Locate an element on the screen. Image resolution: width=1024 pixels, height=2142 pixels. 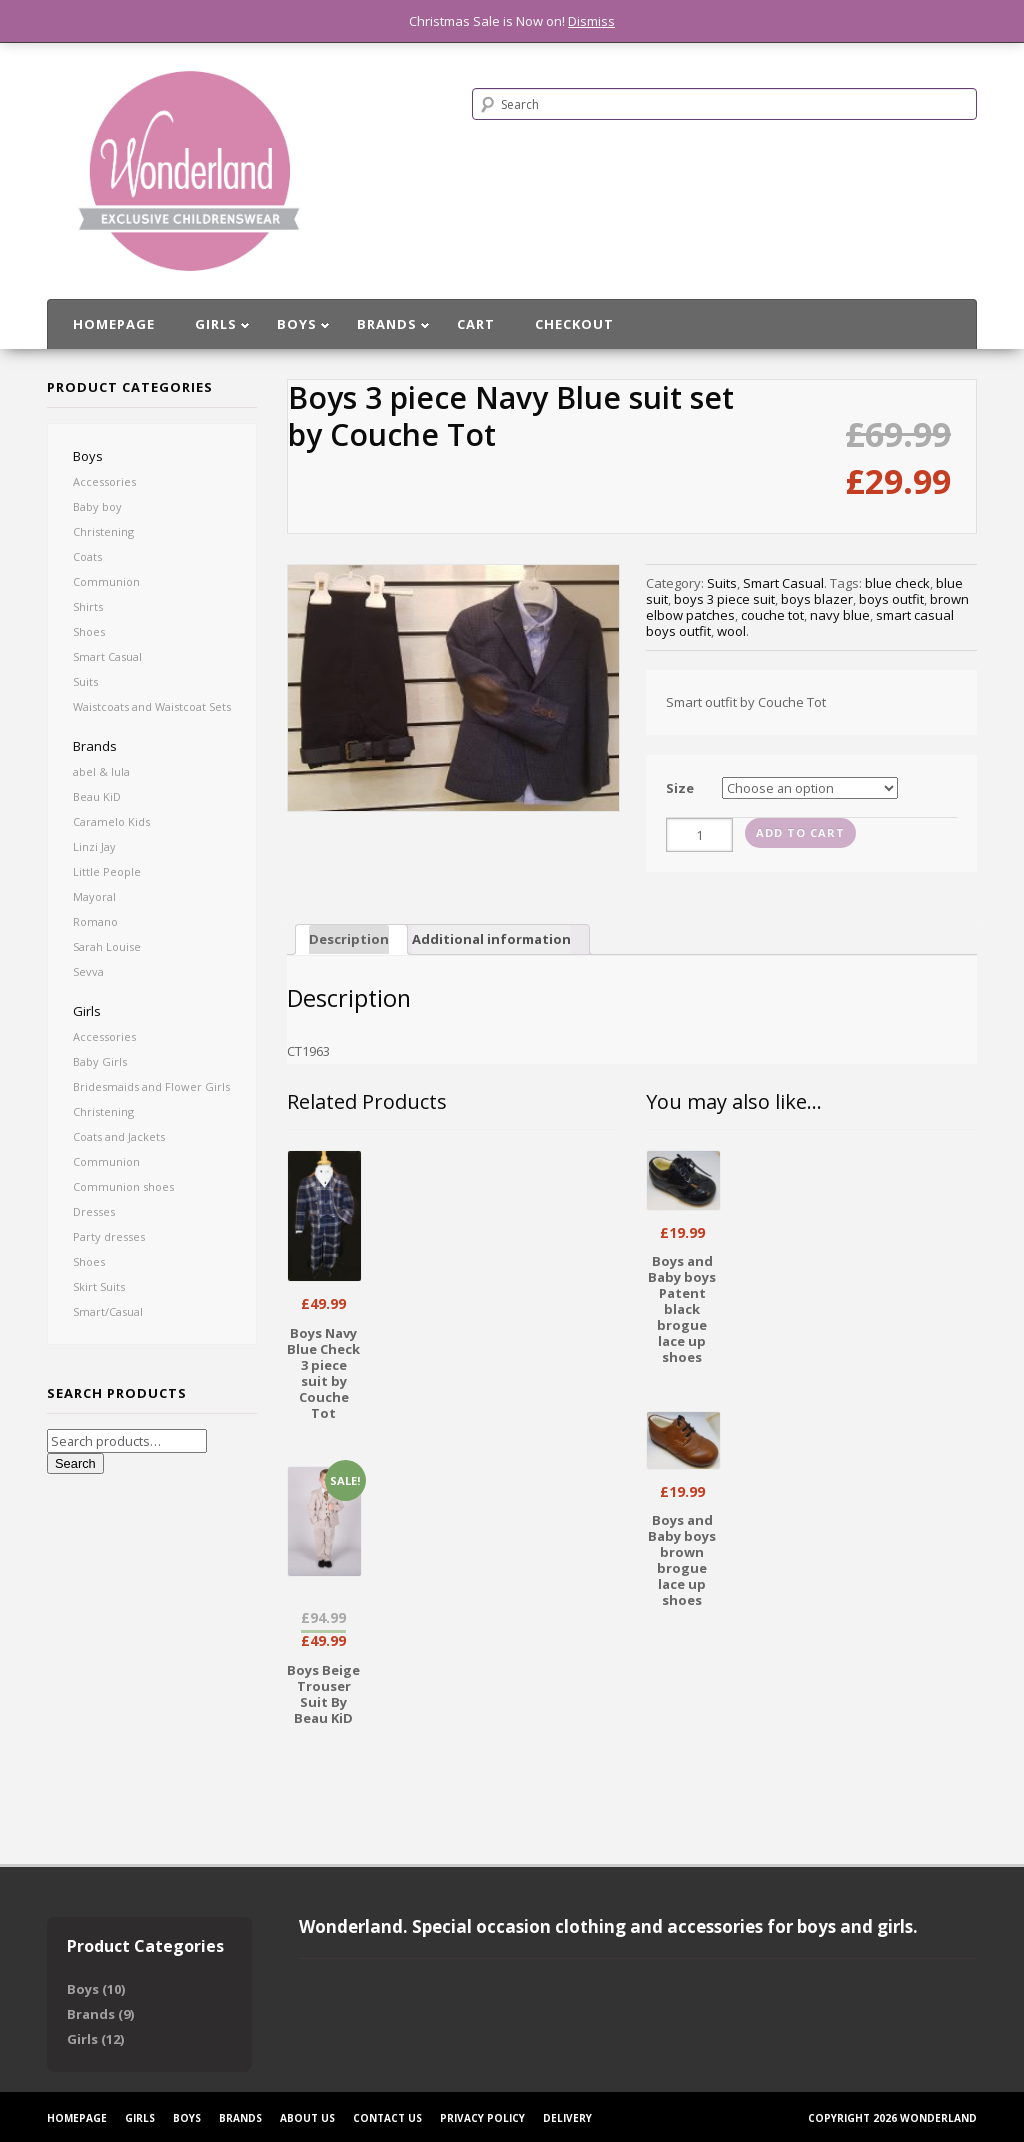
Suits is located at coordinates (85, 681).